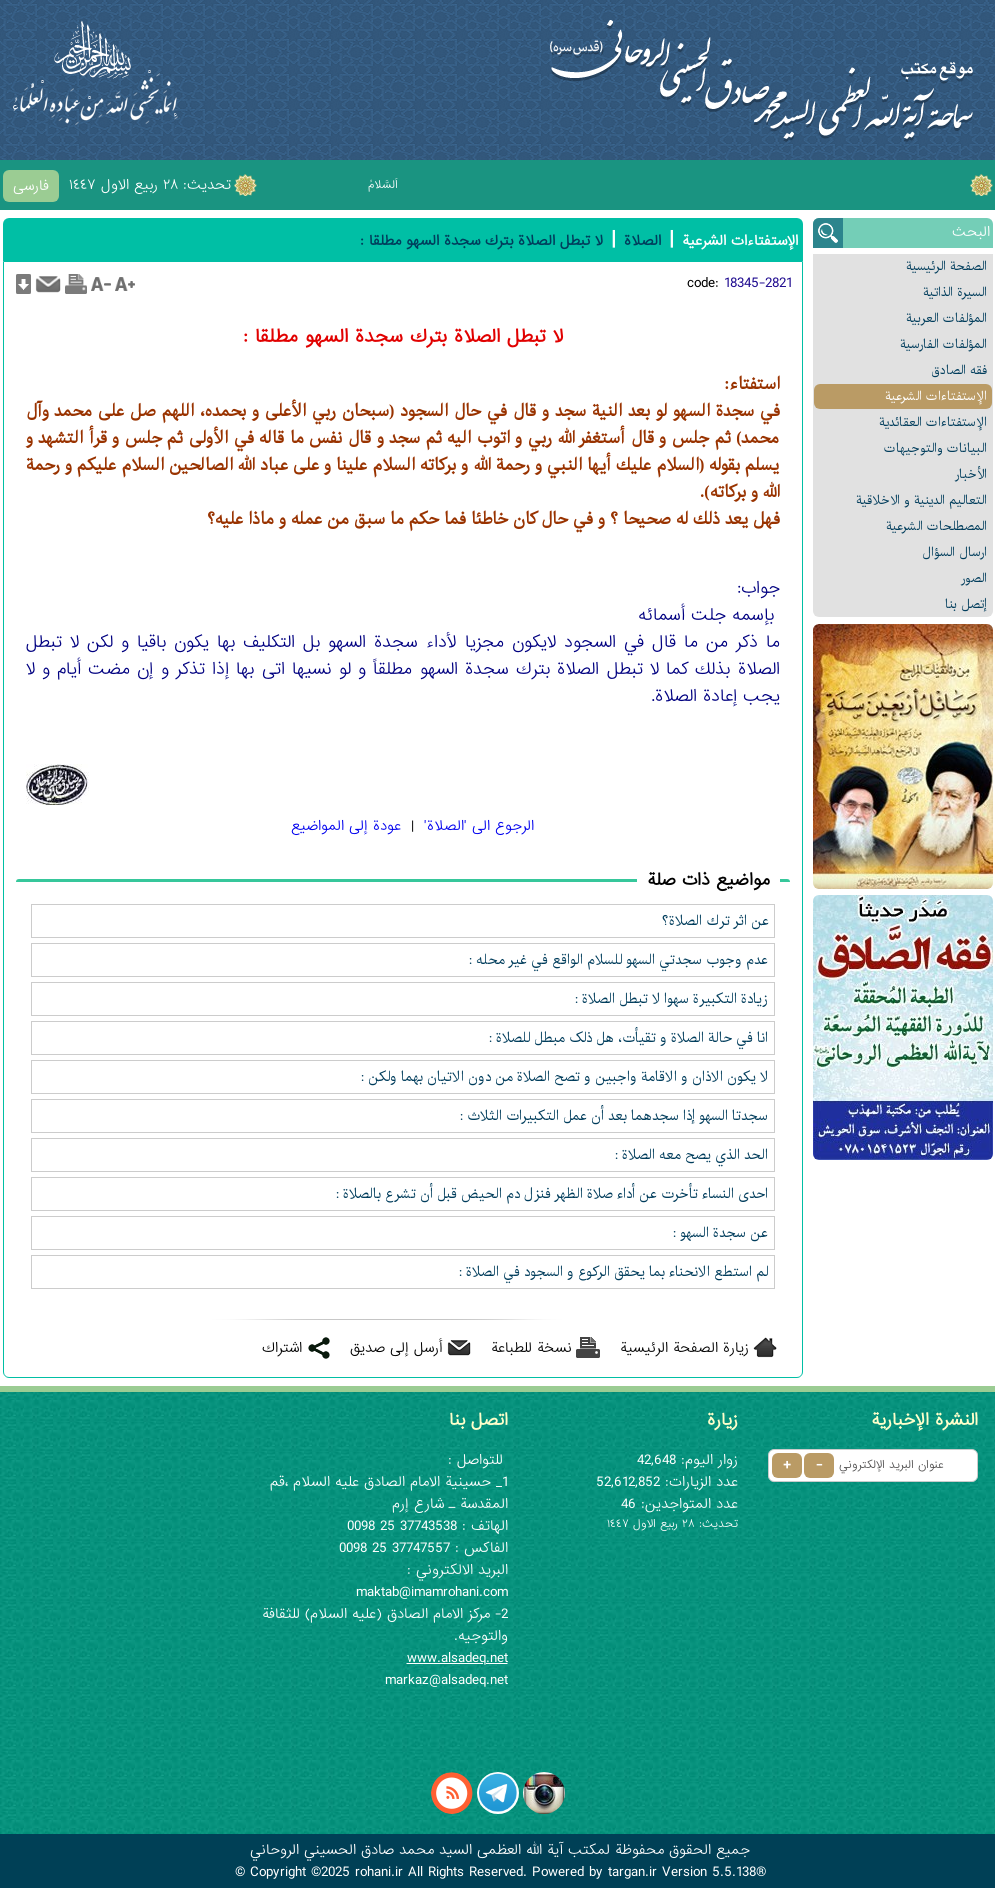 The image size is (995, 1888). What do you see at coordinates (936, 526) in the screenshot?
I see `المصطلحات الشرعیة` at bounding box center [936, 526].